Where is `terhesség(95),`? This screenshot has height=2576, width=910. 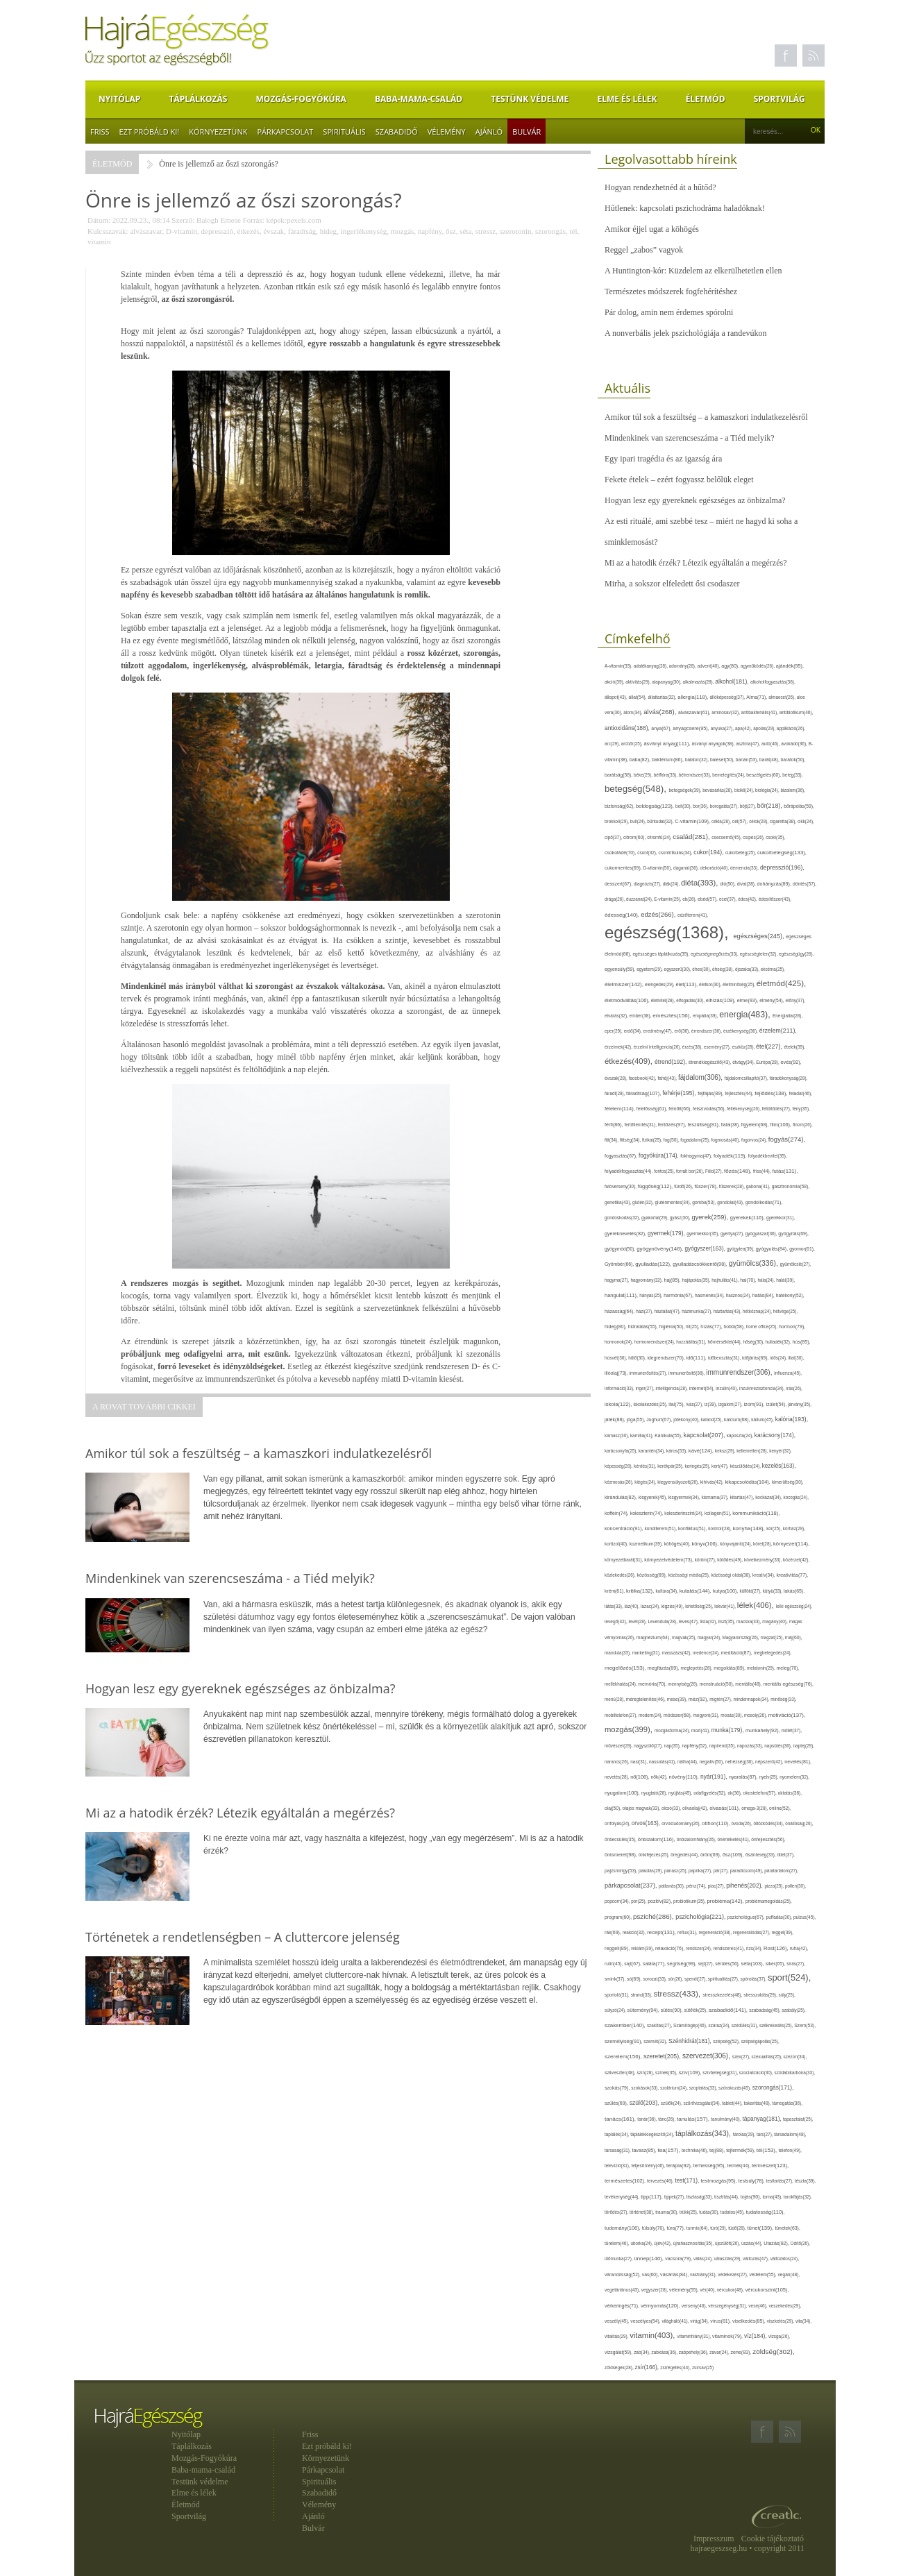
terhesség(95), is located at coordinates (710, 2165).